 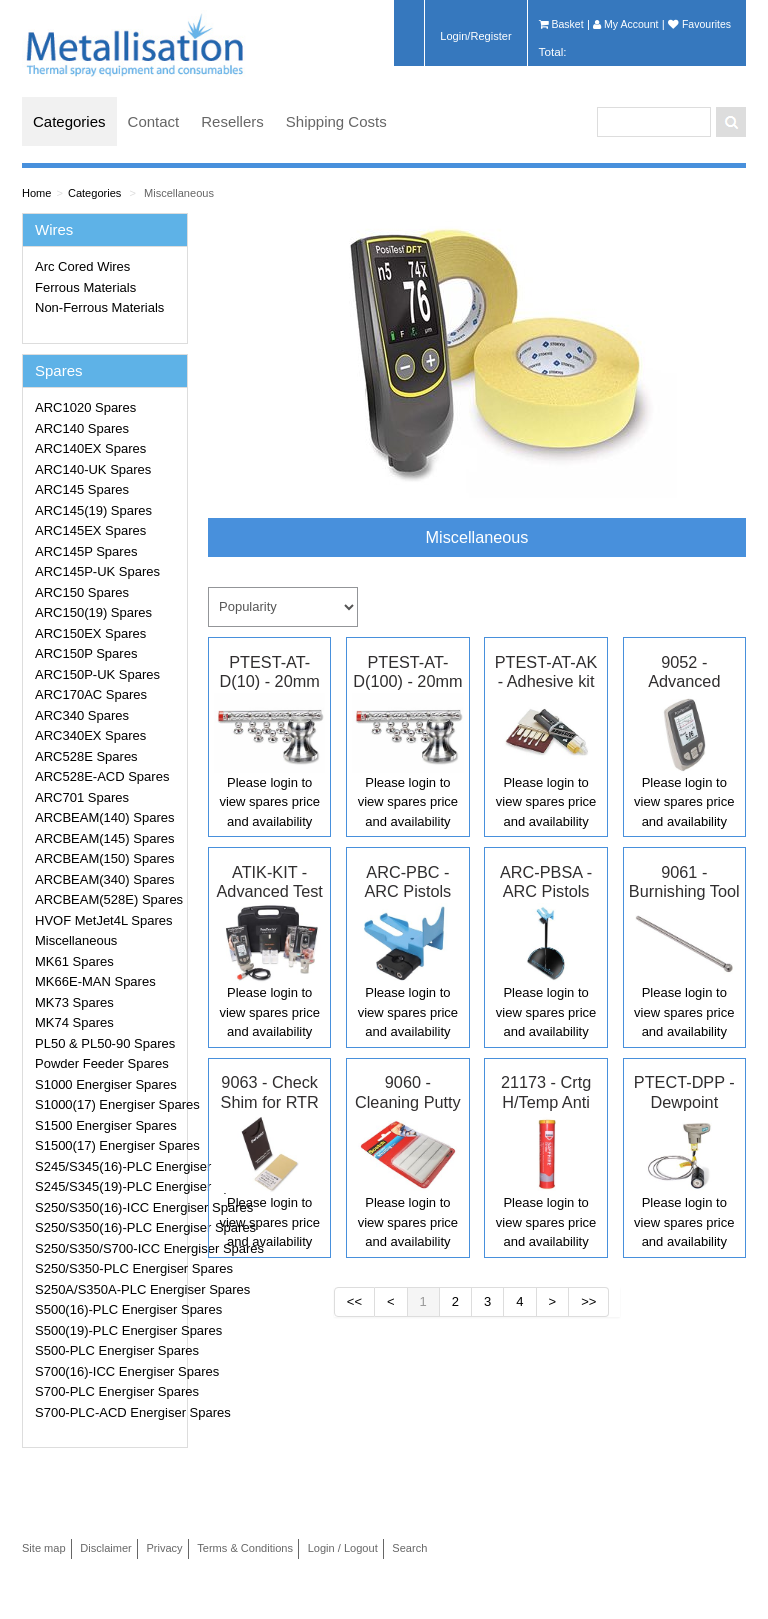 I want to click on ARC145P-UK Spares, so click(x=97, y=571).